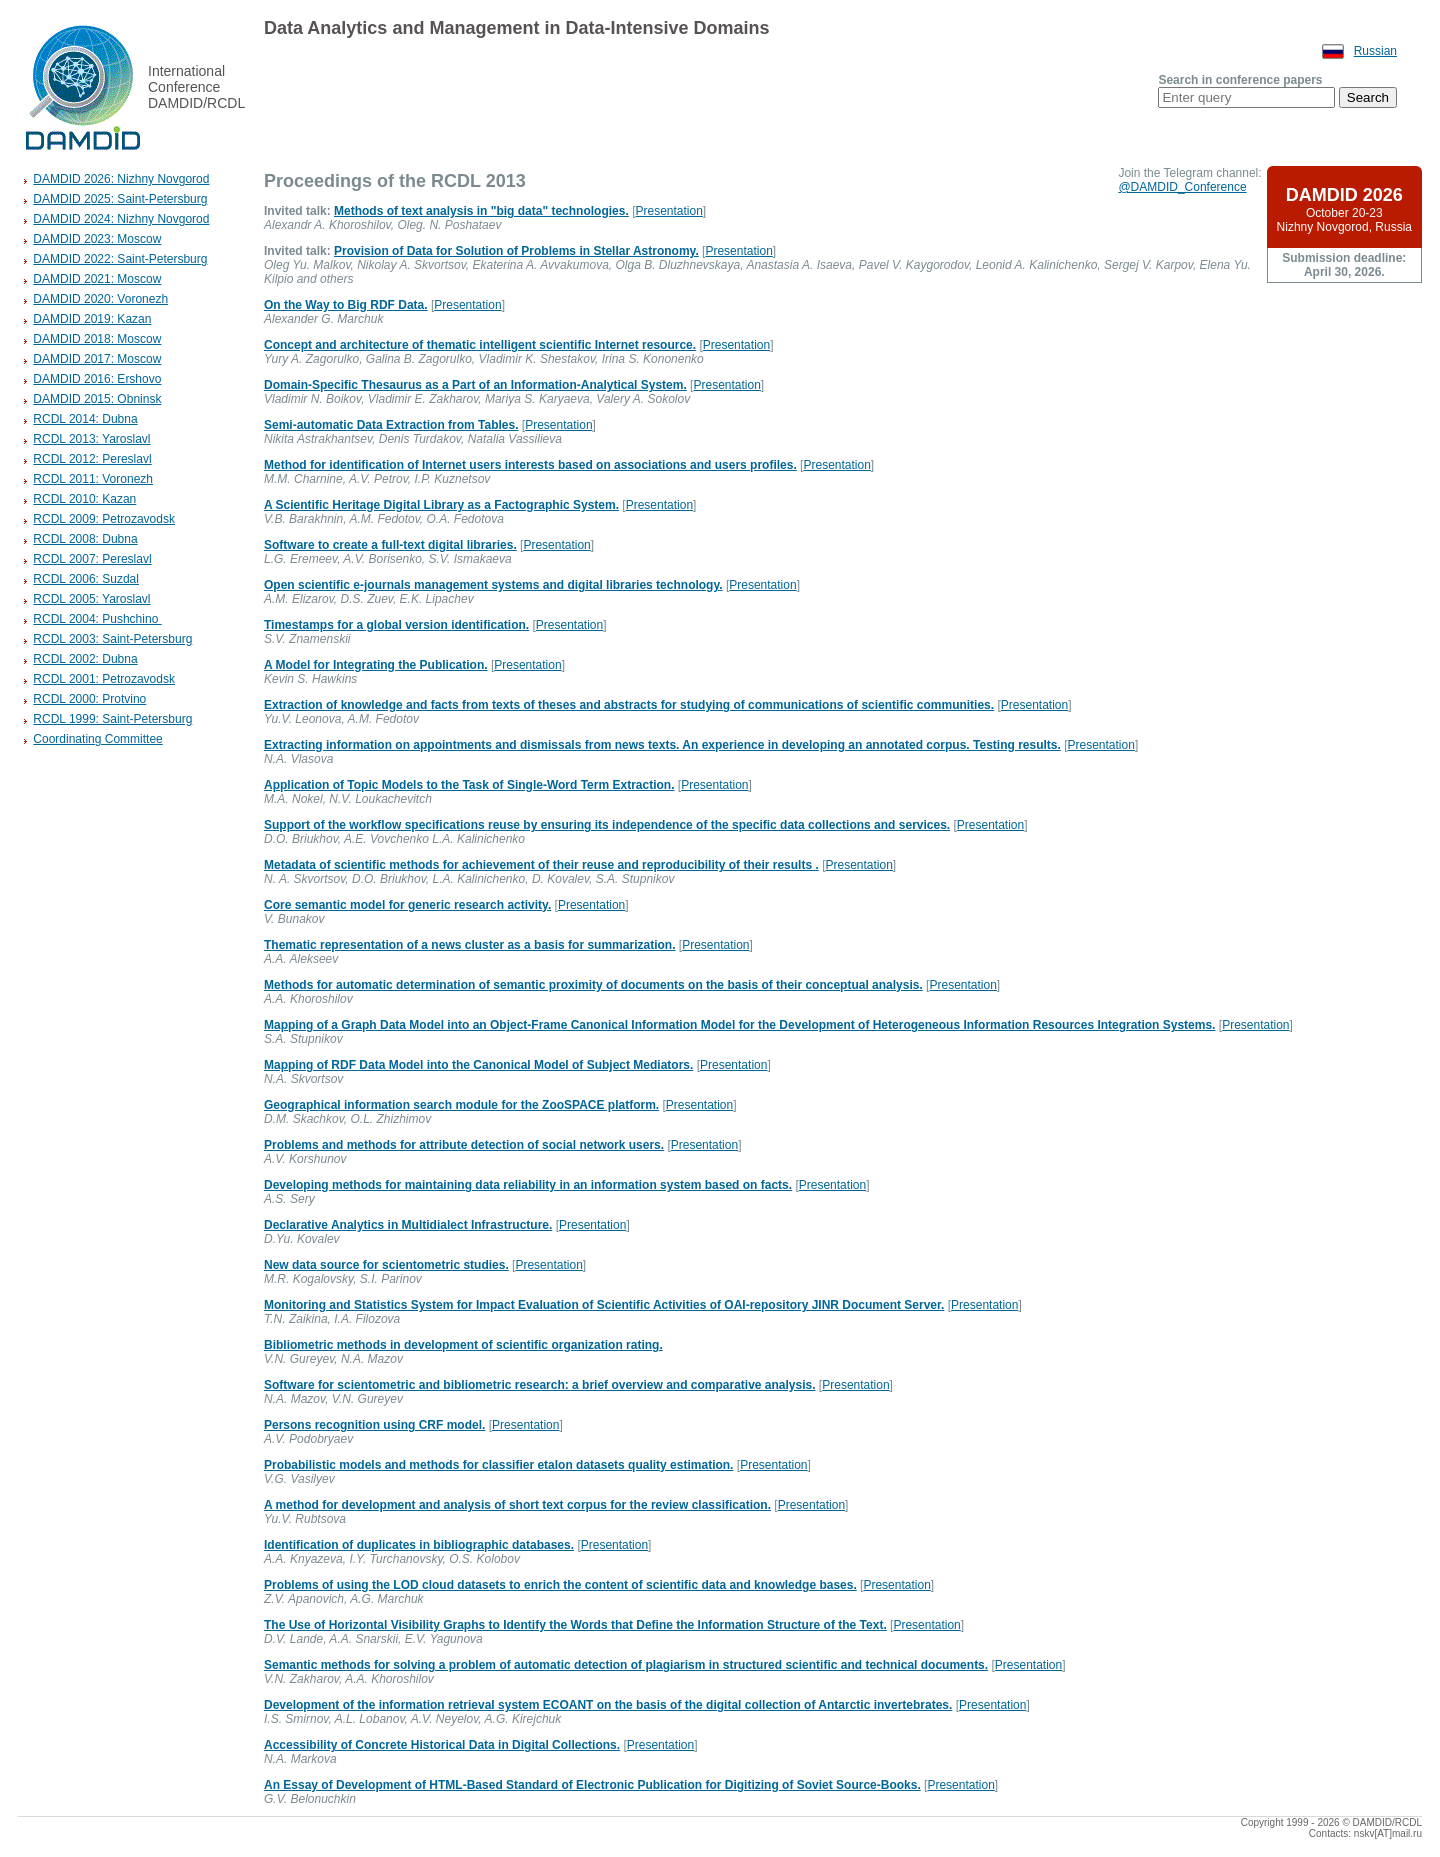  What do you see at coordinates (1375, 51) in the screenshot?
I see `Russian` at bounding box center [1375, 51].